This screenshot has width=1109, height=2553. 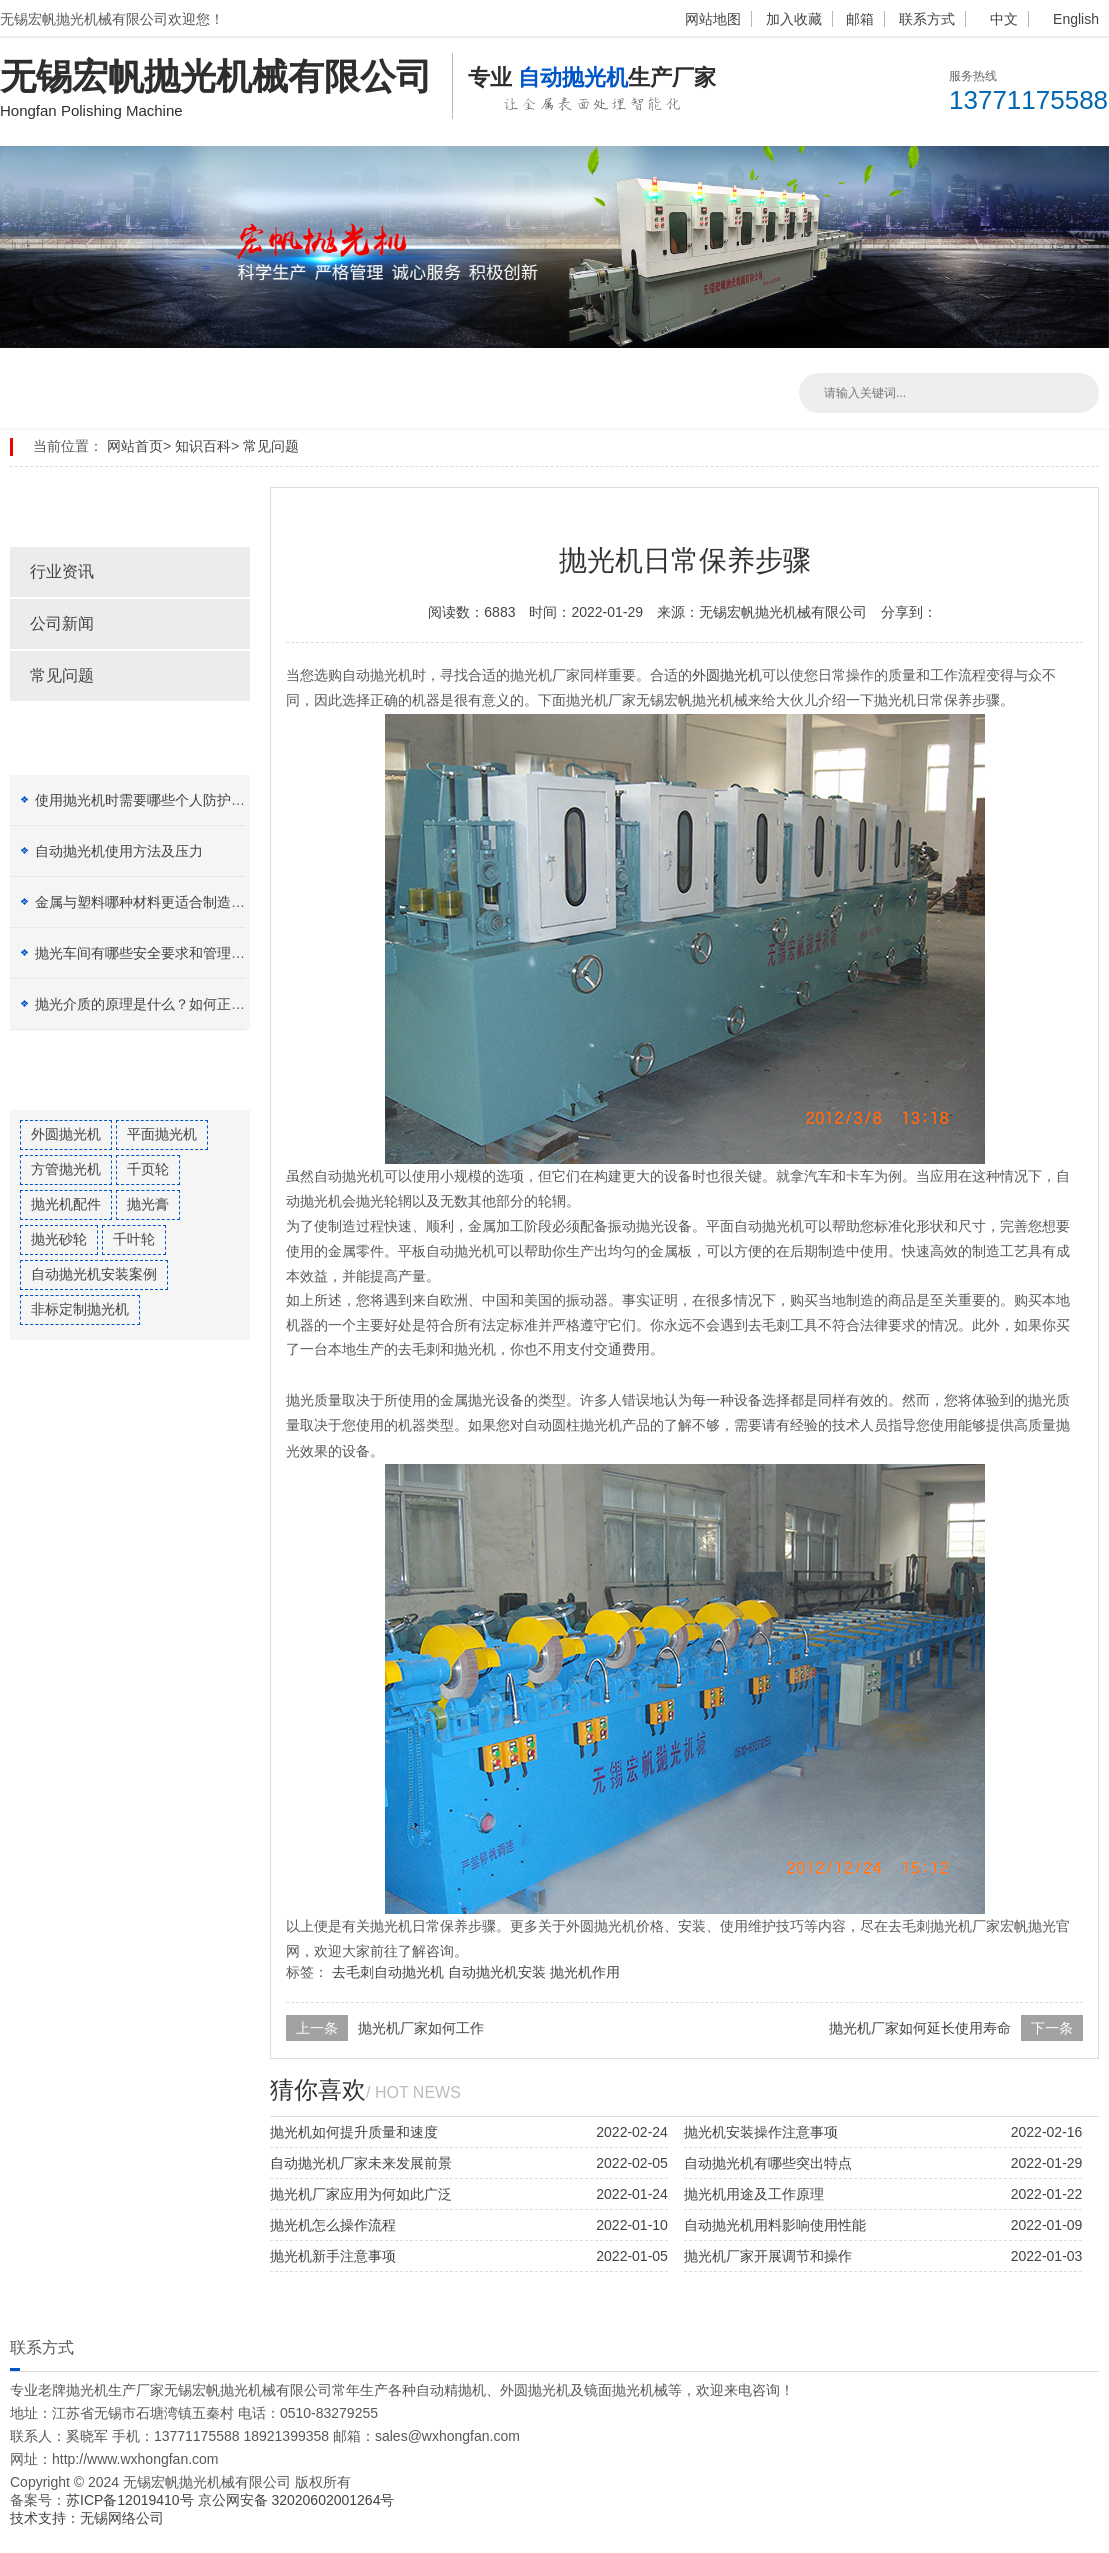 What do you see at coordinates (585, 1972) in the screenshot?
I see `抛光机作用` at bounding box center [585, 1972].